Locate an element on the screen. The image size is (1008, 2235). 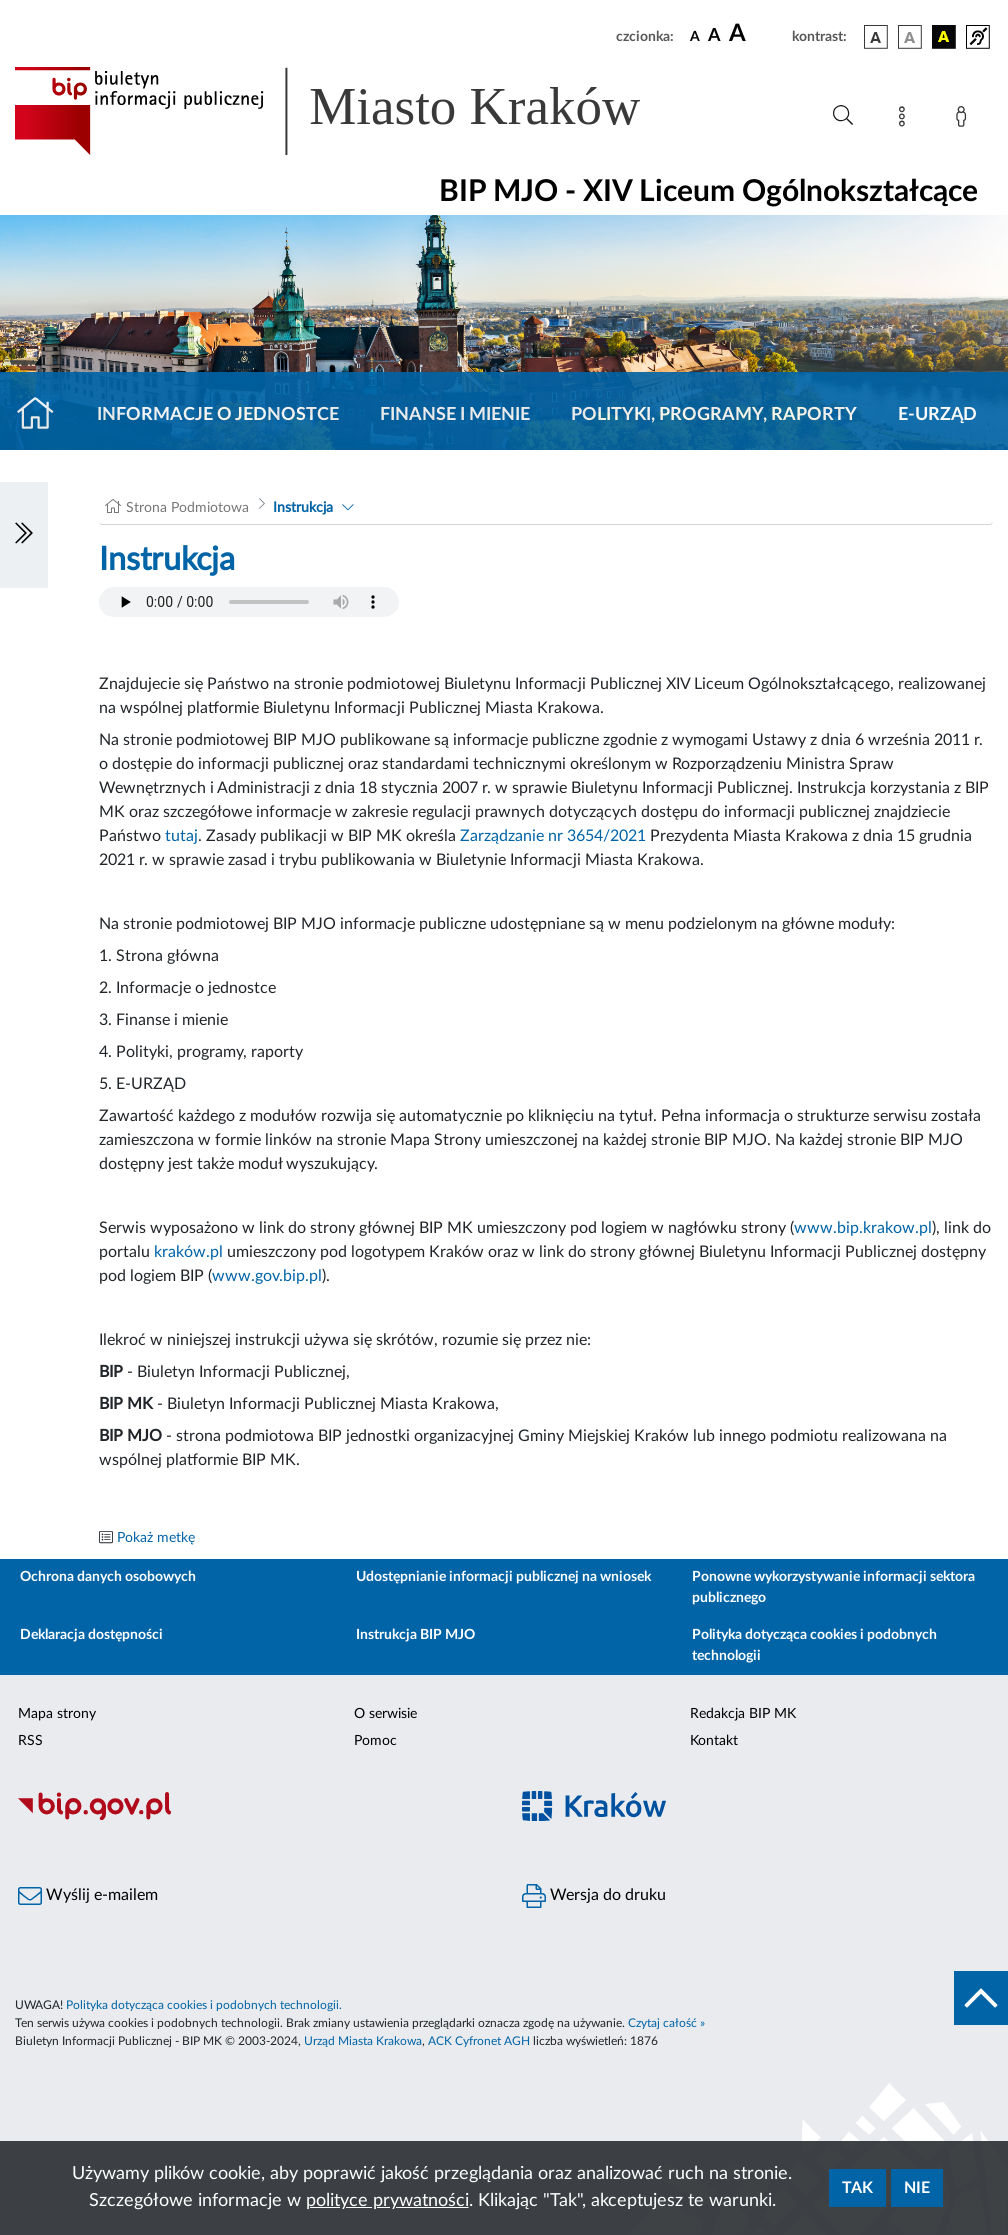
ACK Cyfronet AGH is located at coordinates (479, 2041).